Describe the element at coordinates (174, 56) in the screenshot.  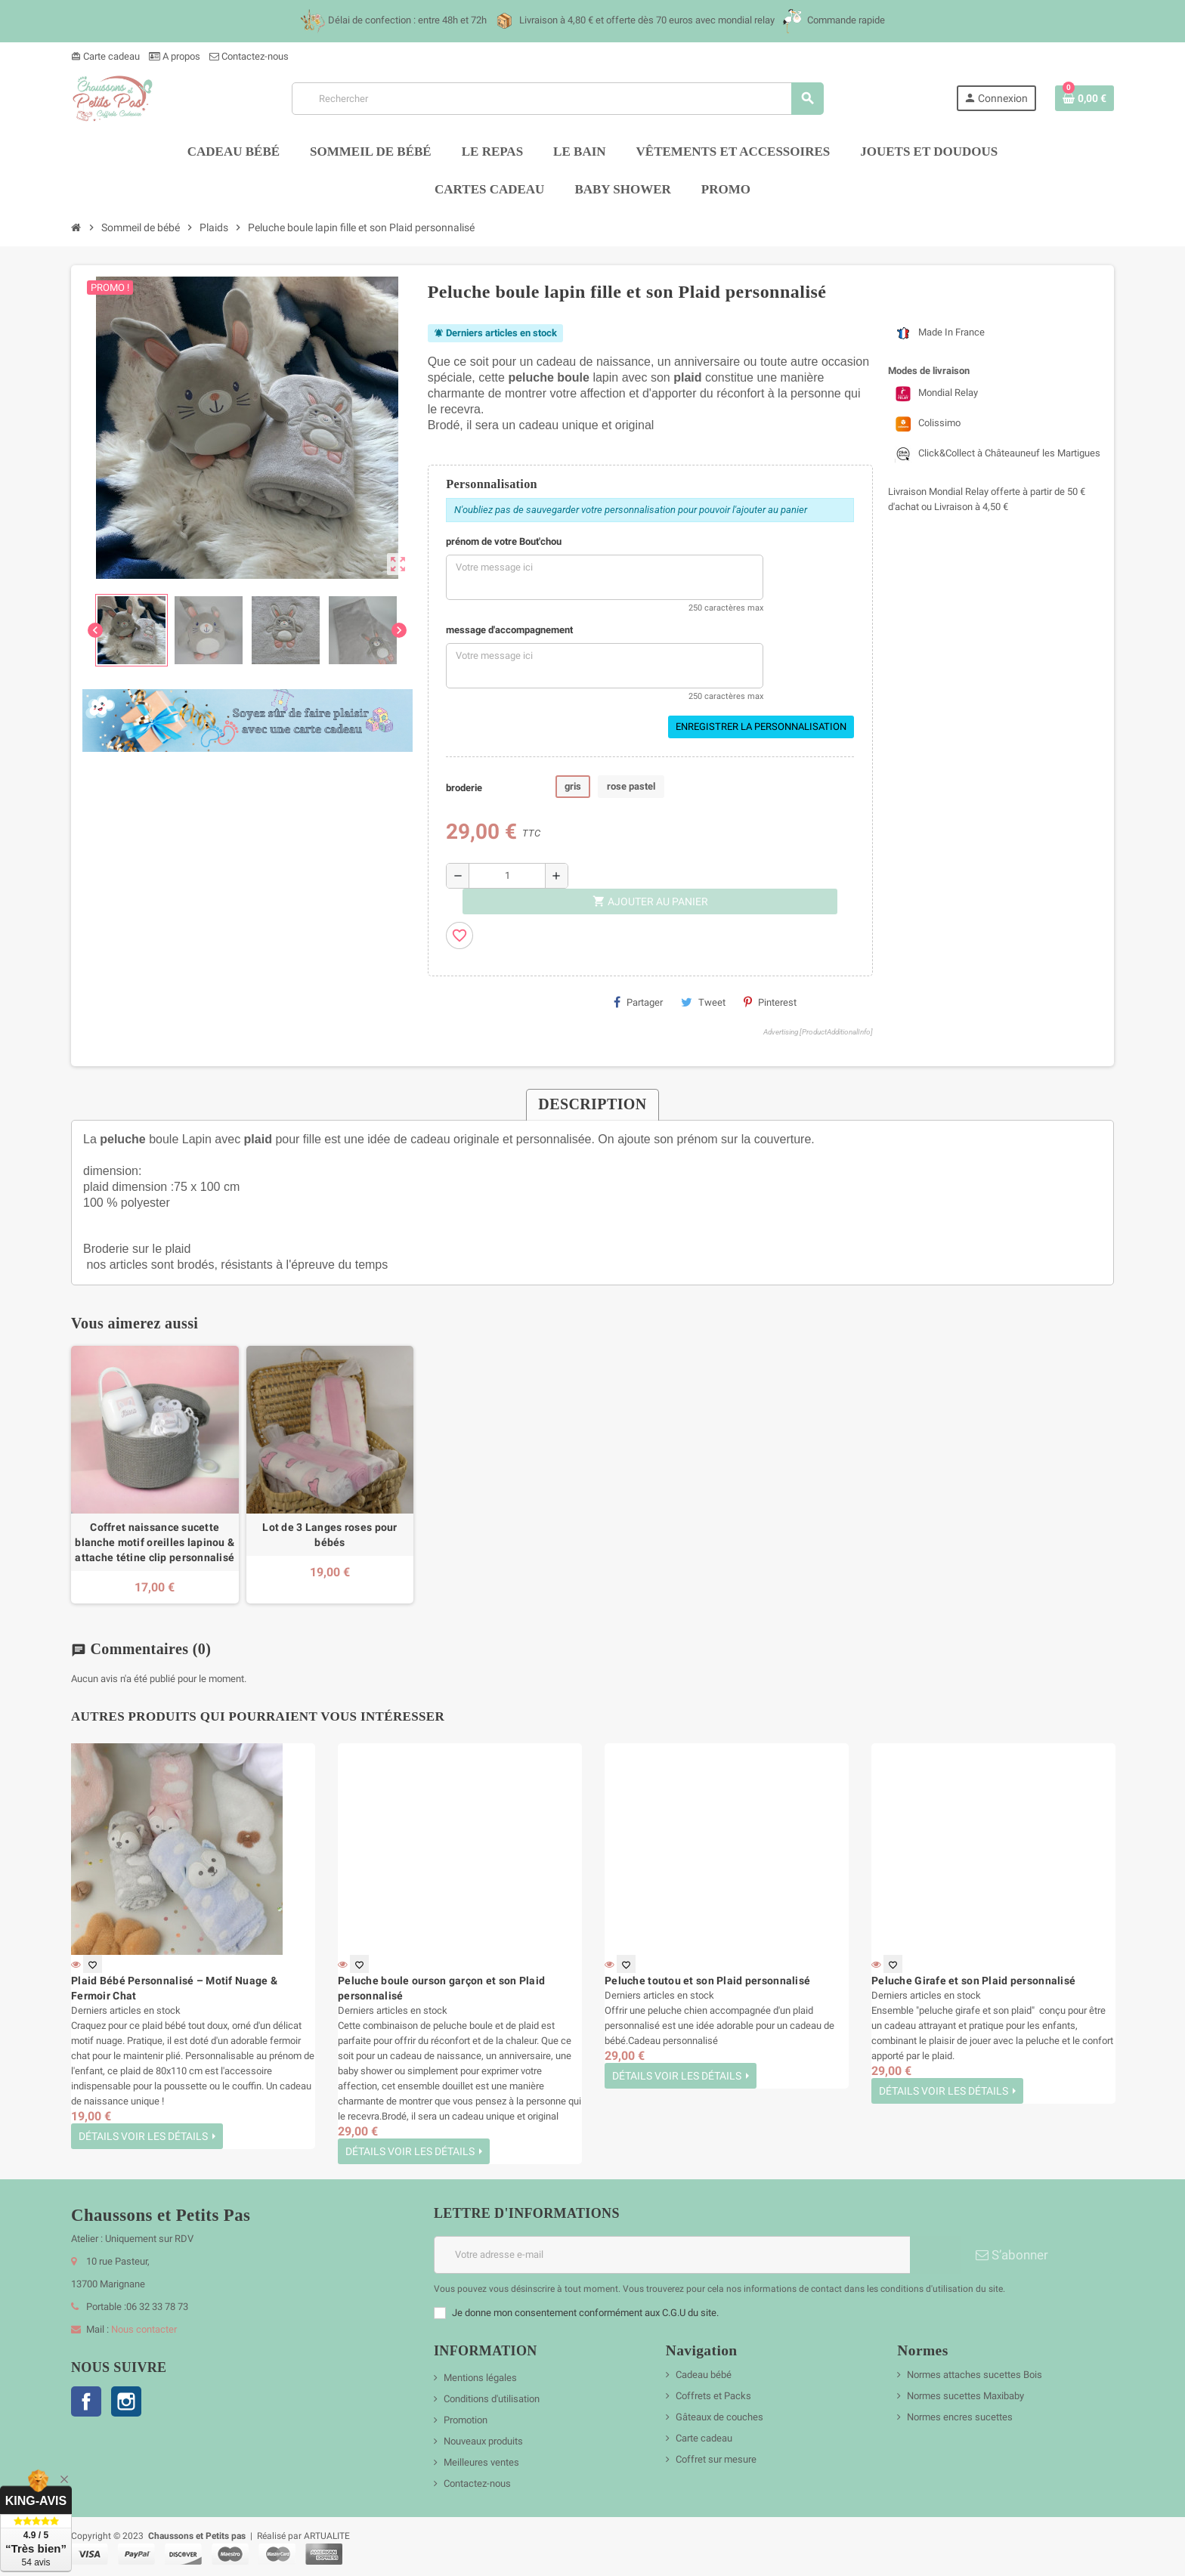
I see `A propos` at that location.